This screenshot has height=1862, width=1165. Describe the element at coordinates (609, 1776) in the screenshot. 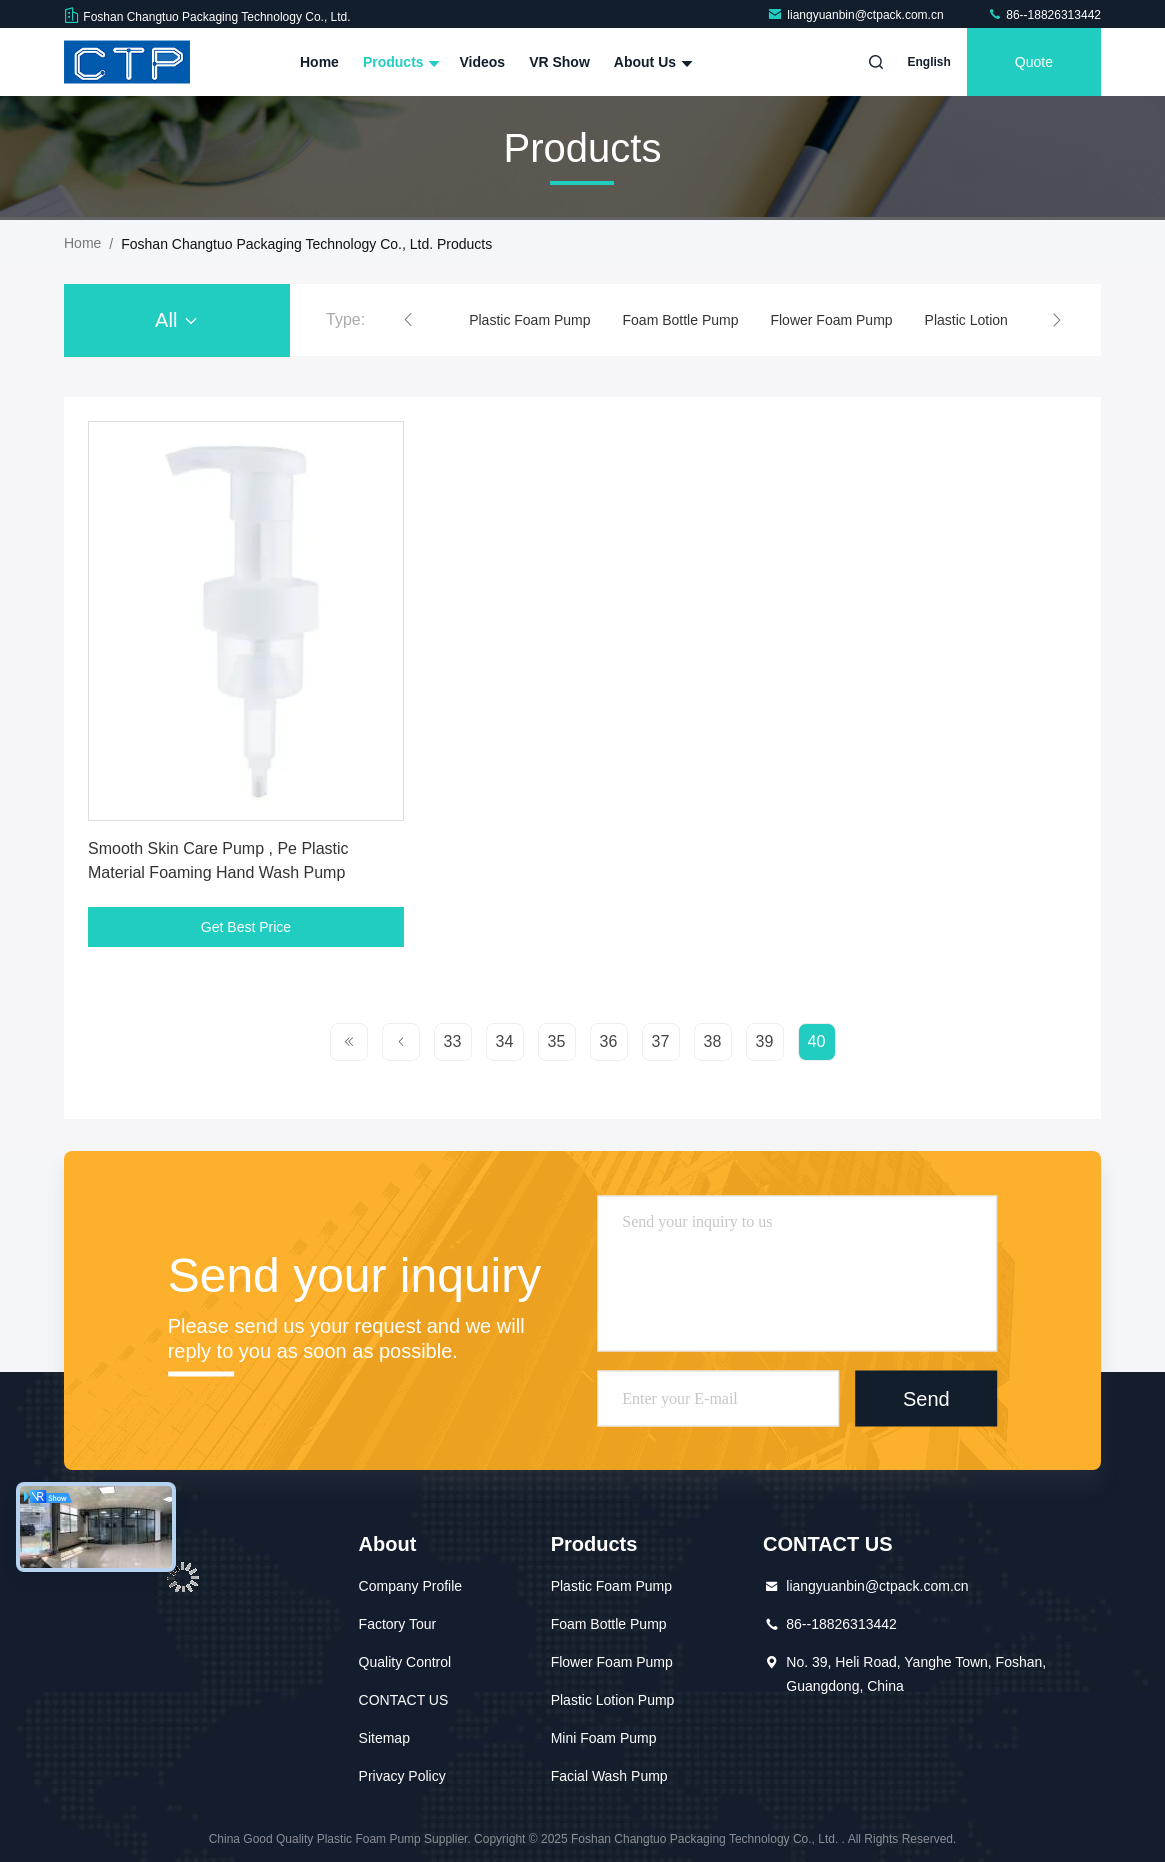

I see `Facial Wash Pump` at that location.